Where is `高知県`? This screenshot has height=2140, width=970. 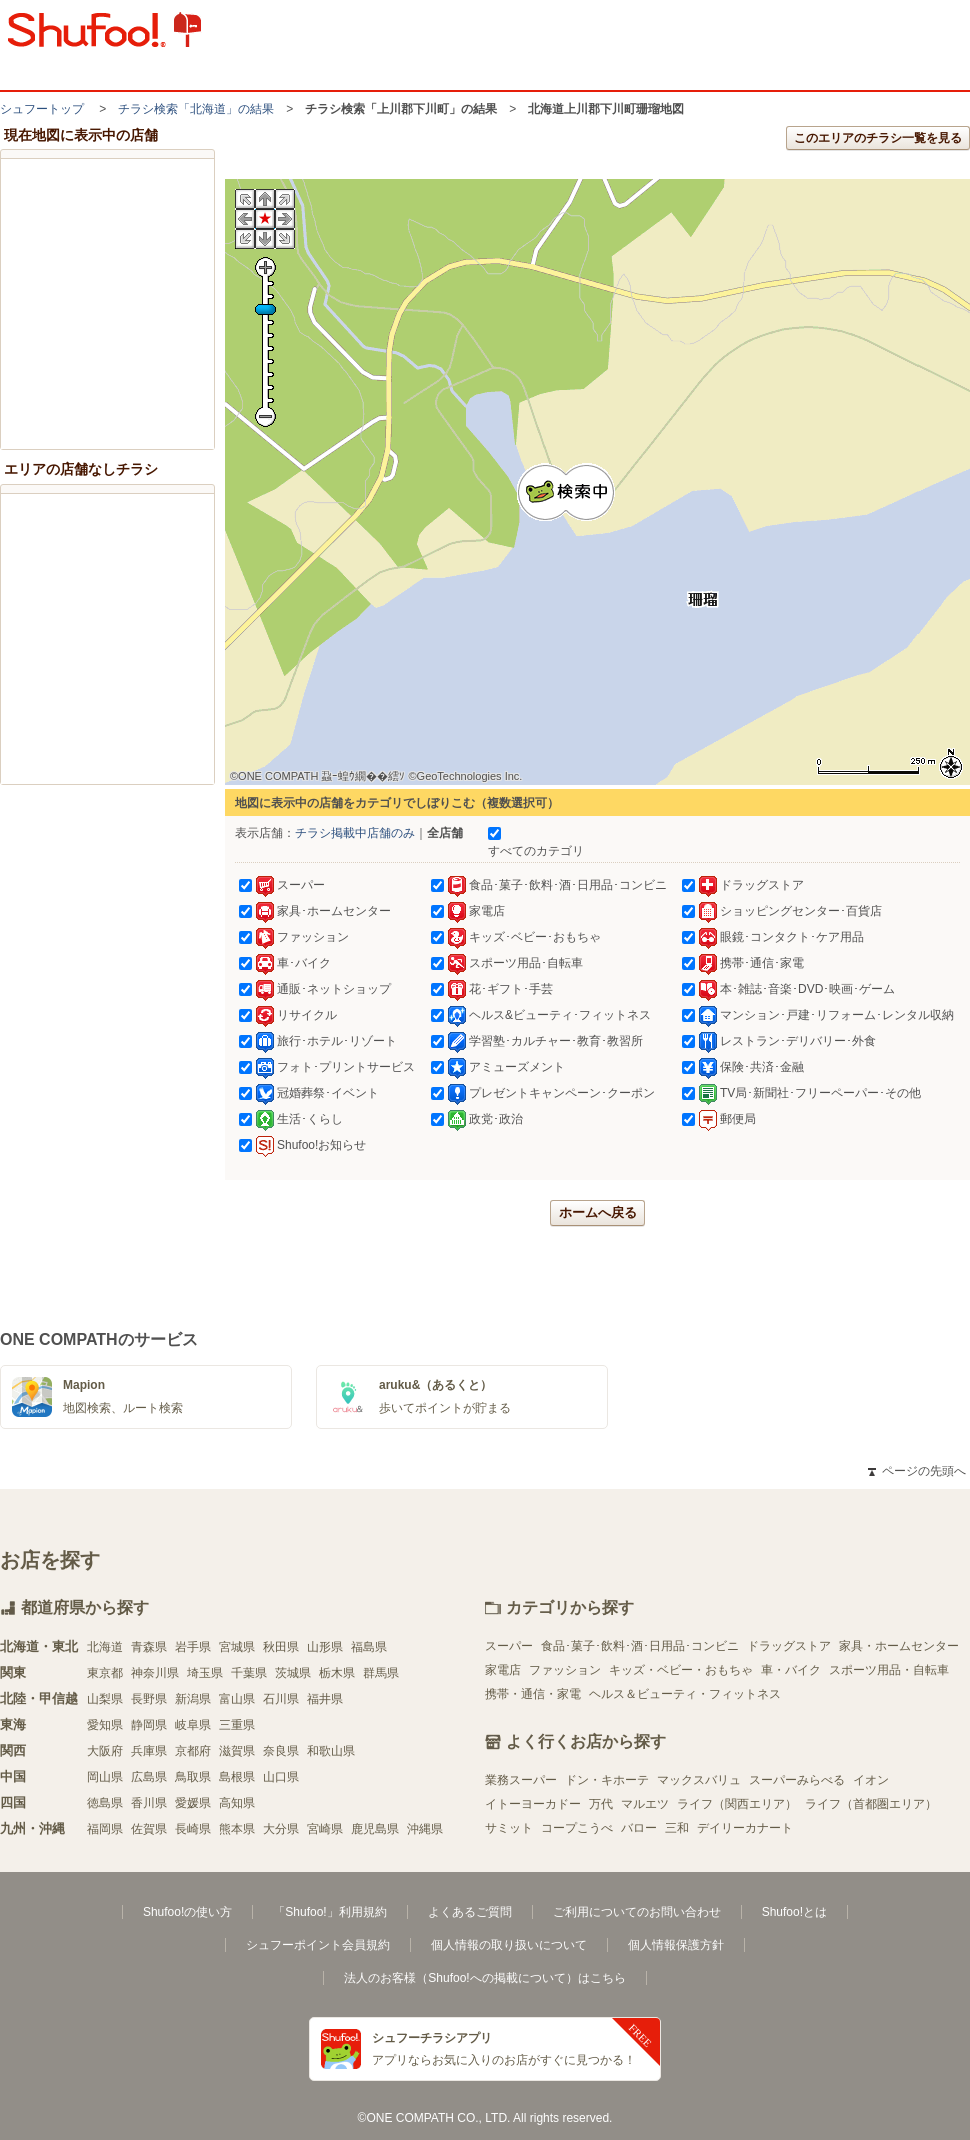 高知県 is located at coordinates (237, 1803).